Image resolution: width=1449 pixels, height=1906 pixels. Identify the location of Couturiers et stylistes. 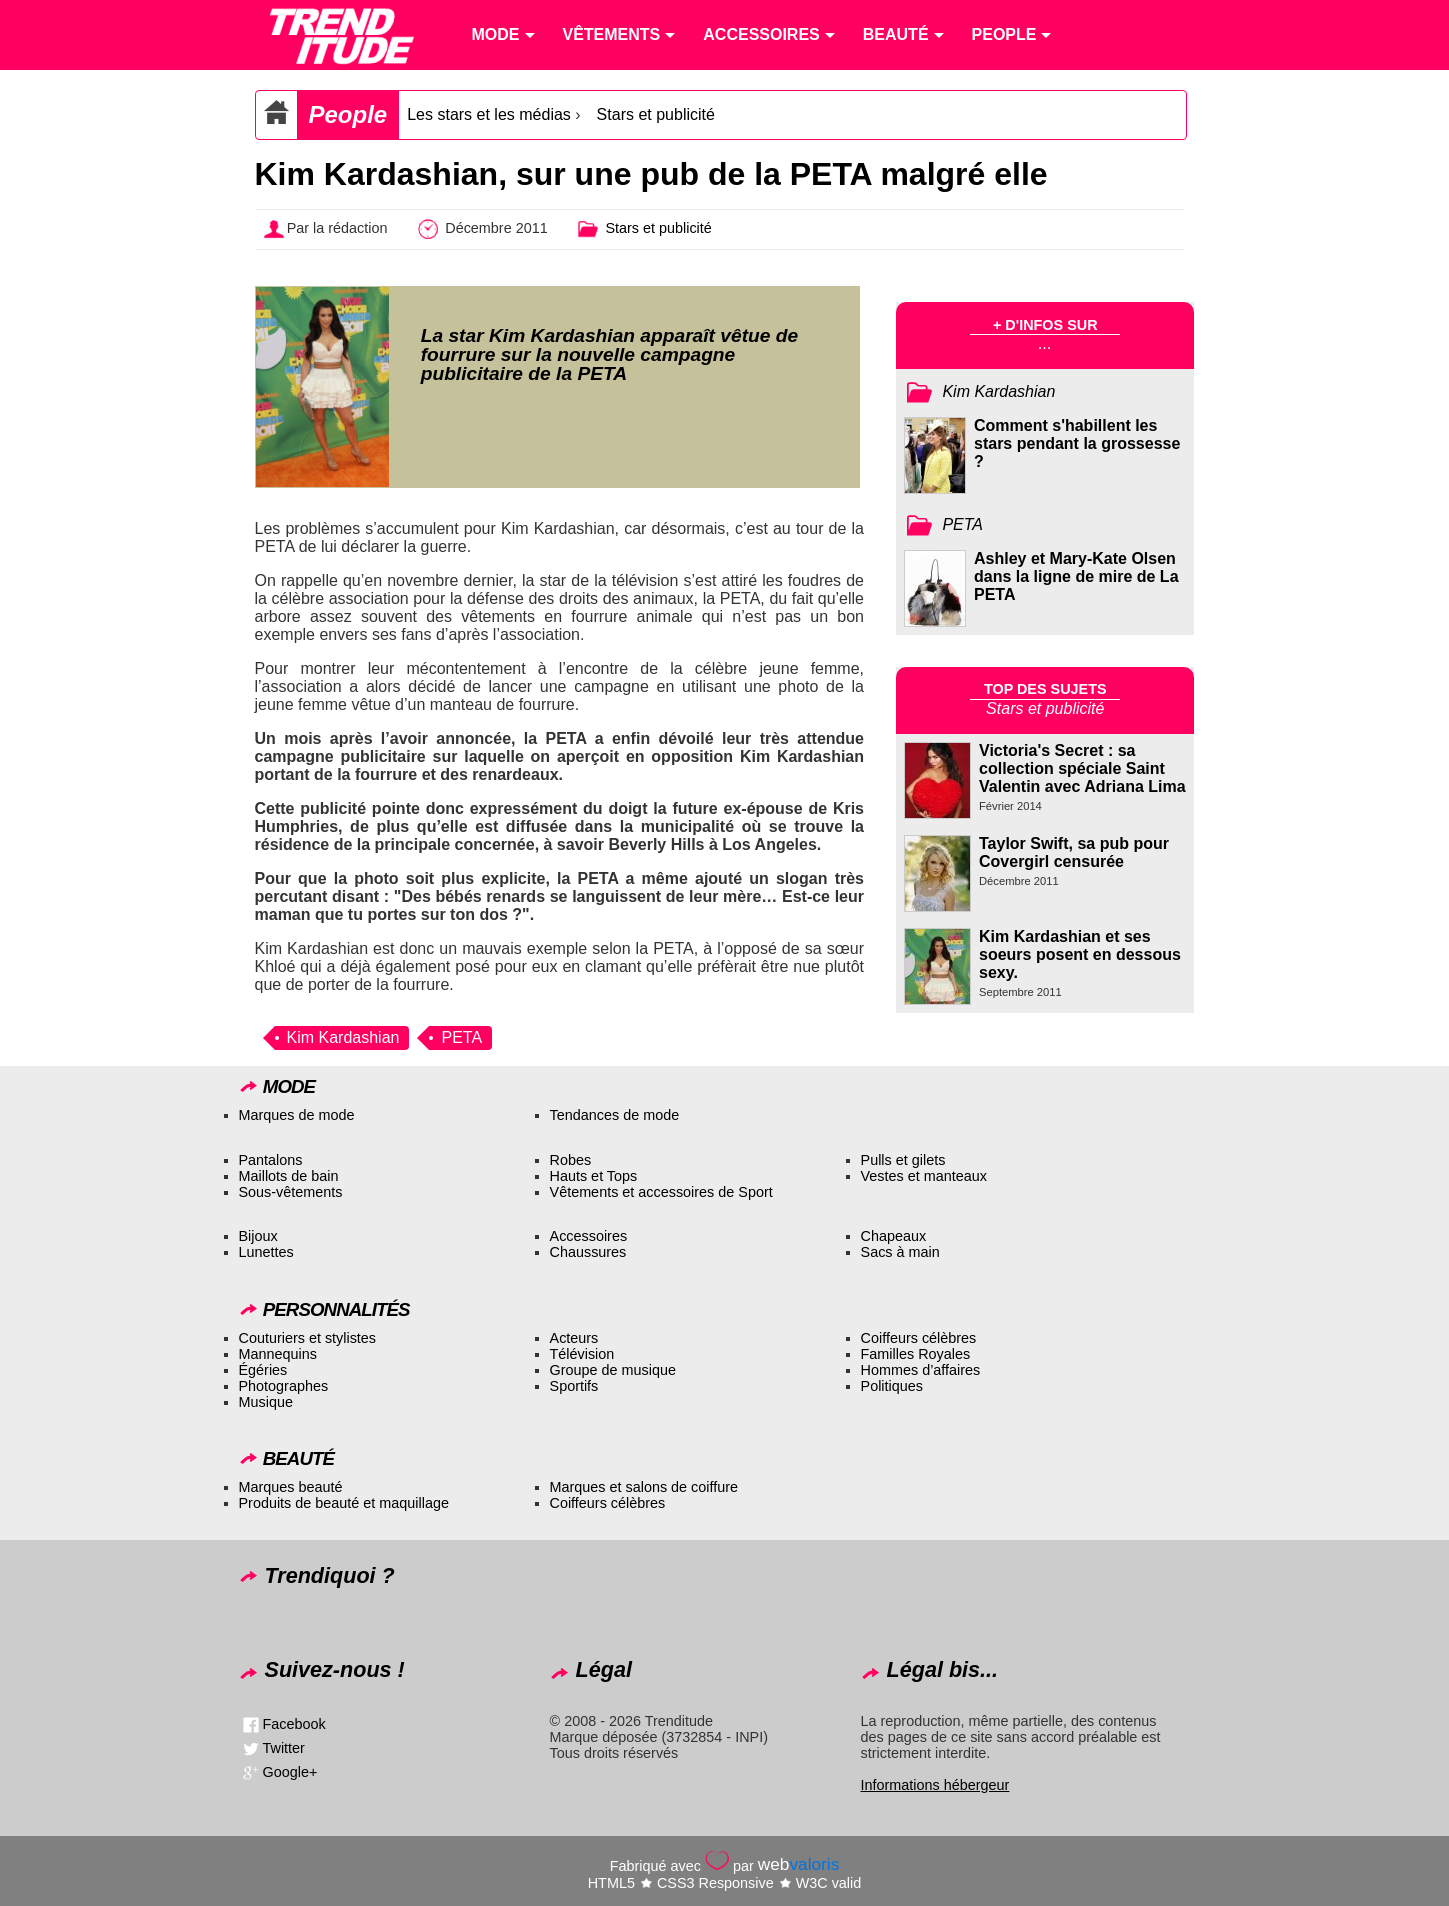
(308, 1338).